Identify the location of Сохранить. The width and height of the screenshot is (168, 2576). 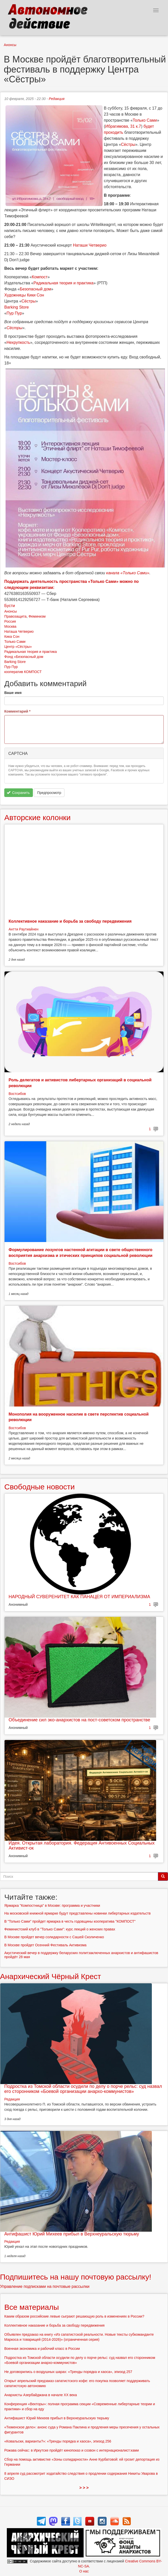
(18, 793).